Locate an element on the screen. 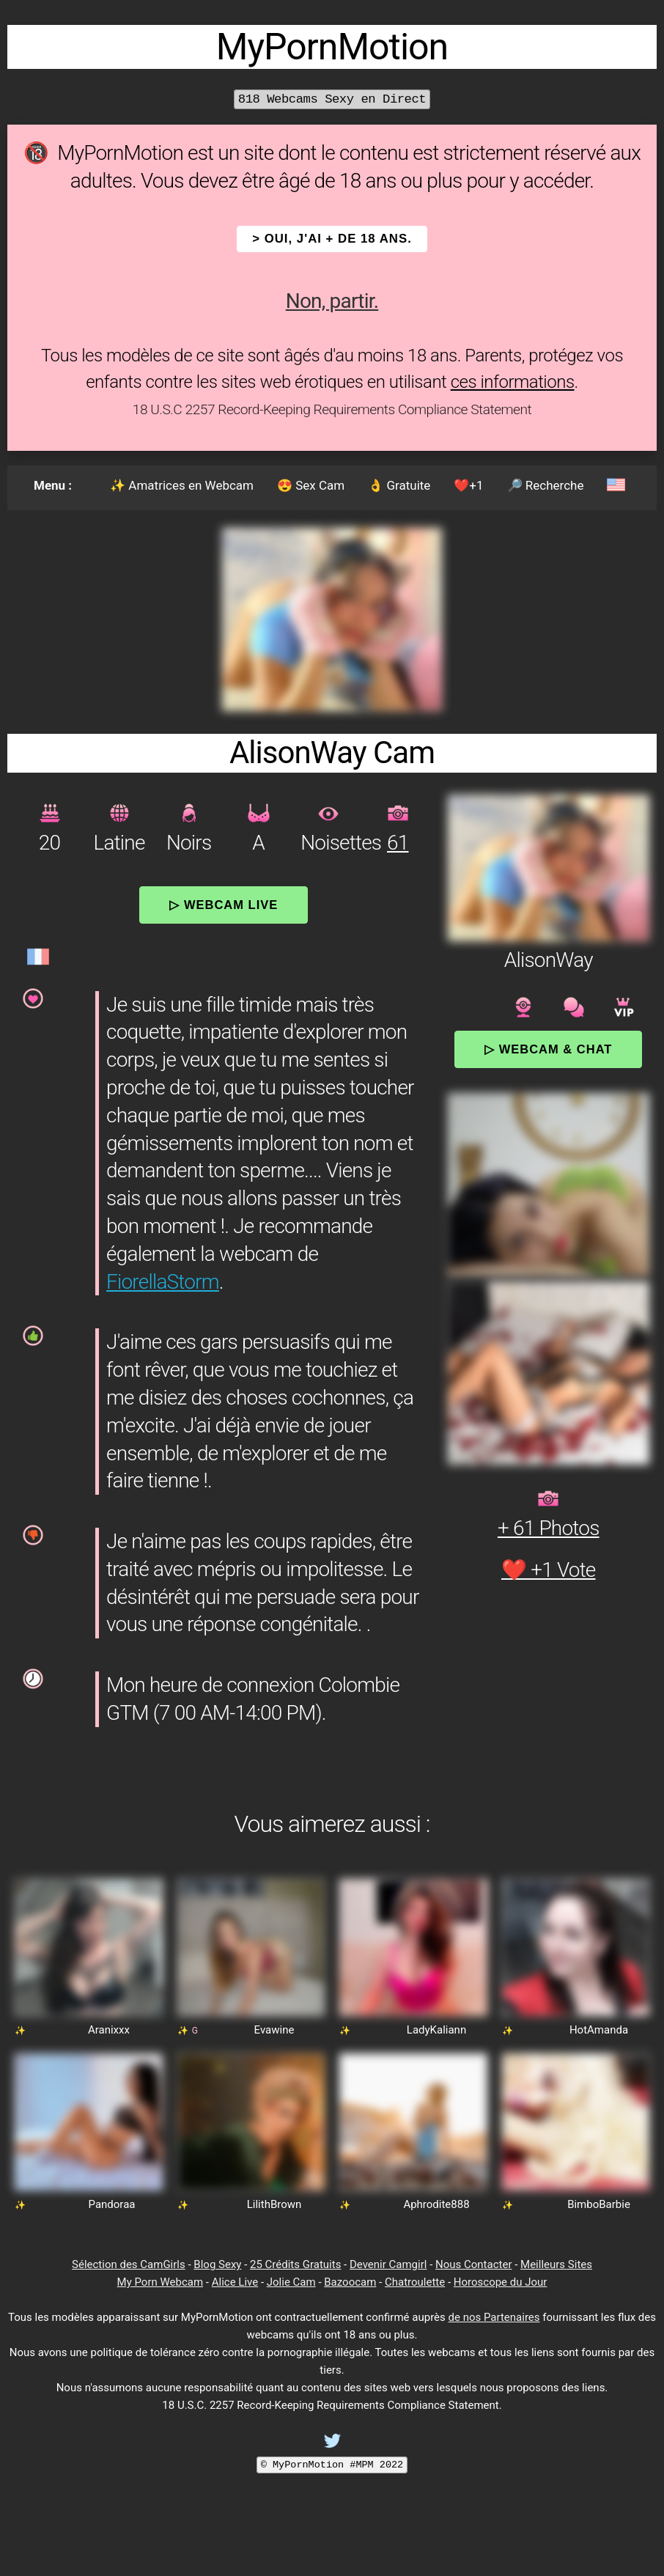 The height and width of the screenshot is (2576, 664). HotAmanda is located at coordinates (598, 2029).